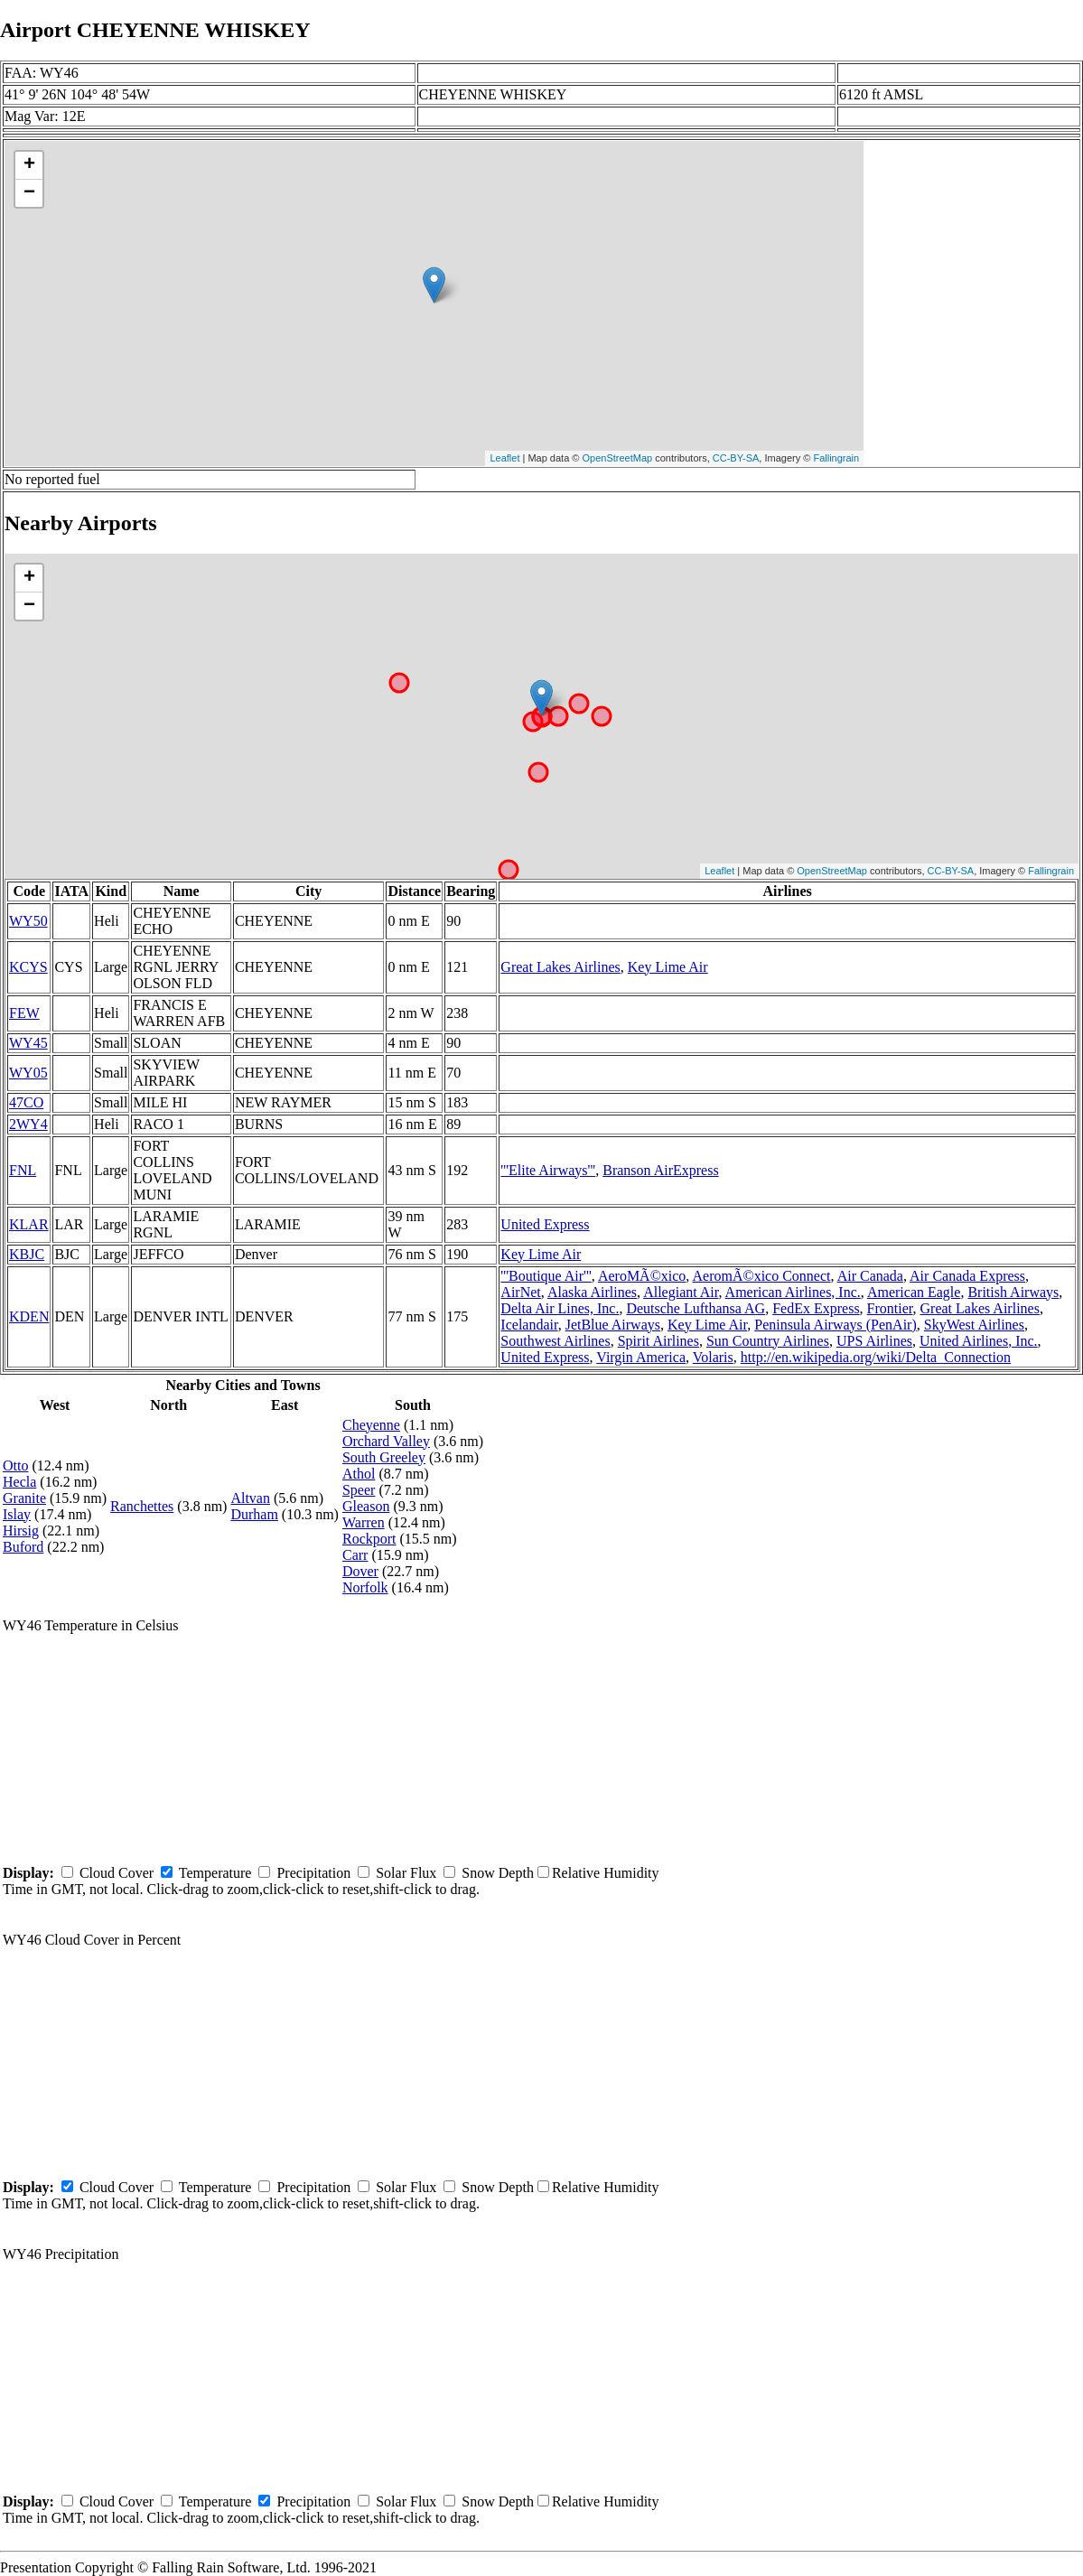  What do you see at coordinates (24, 1013) in the screenshot?
I see `FEW` at bounding box center [24, 1013].